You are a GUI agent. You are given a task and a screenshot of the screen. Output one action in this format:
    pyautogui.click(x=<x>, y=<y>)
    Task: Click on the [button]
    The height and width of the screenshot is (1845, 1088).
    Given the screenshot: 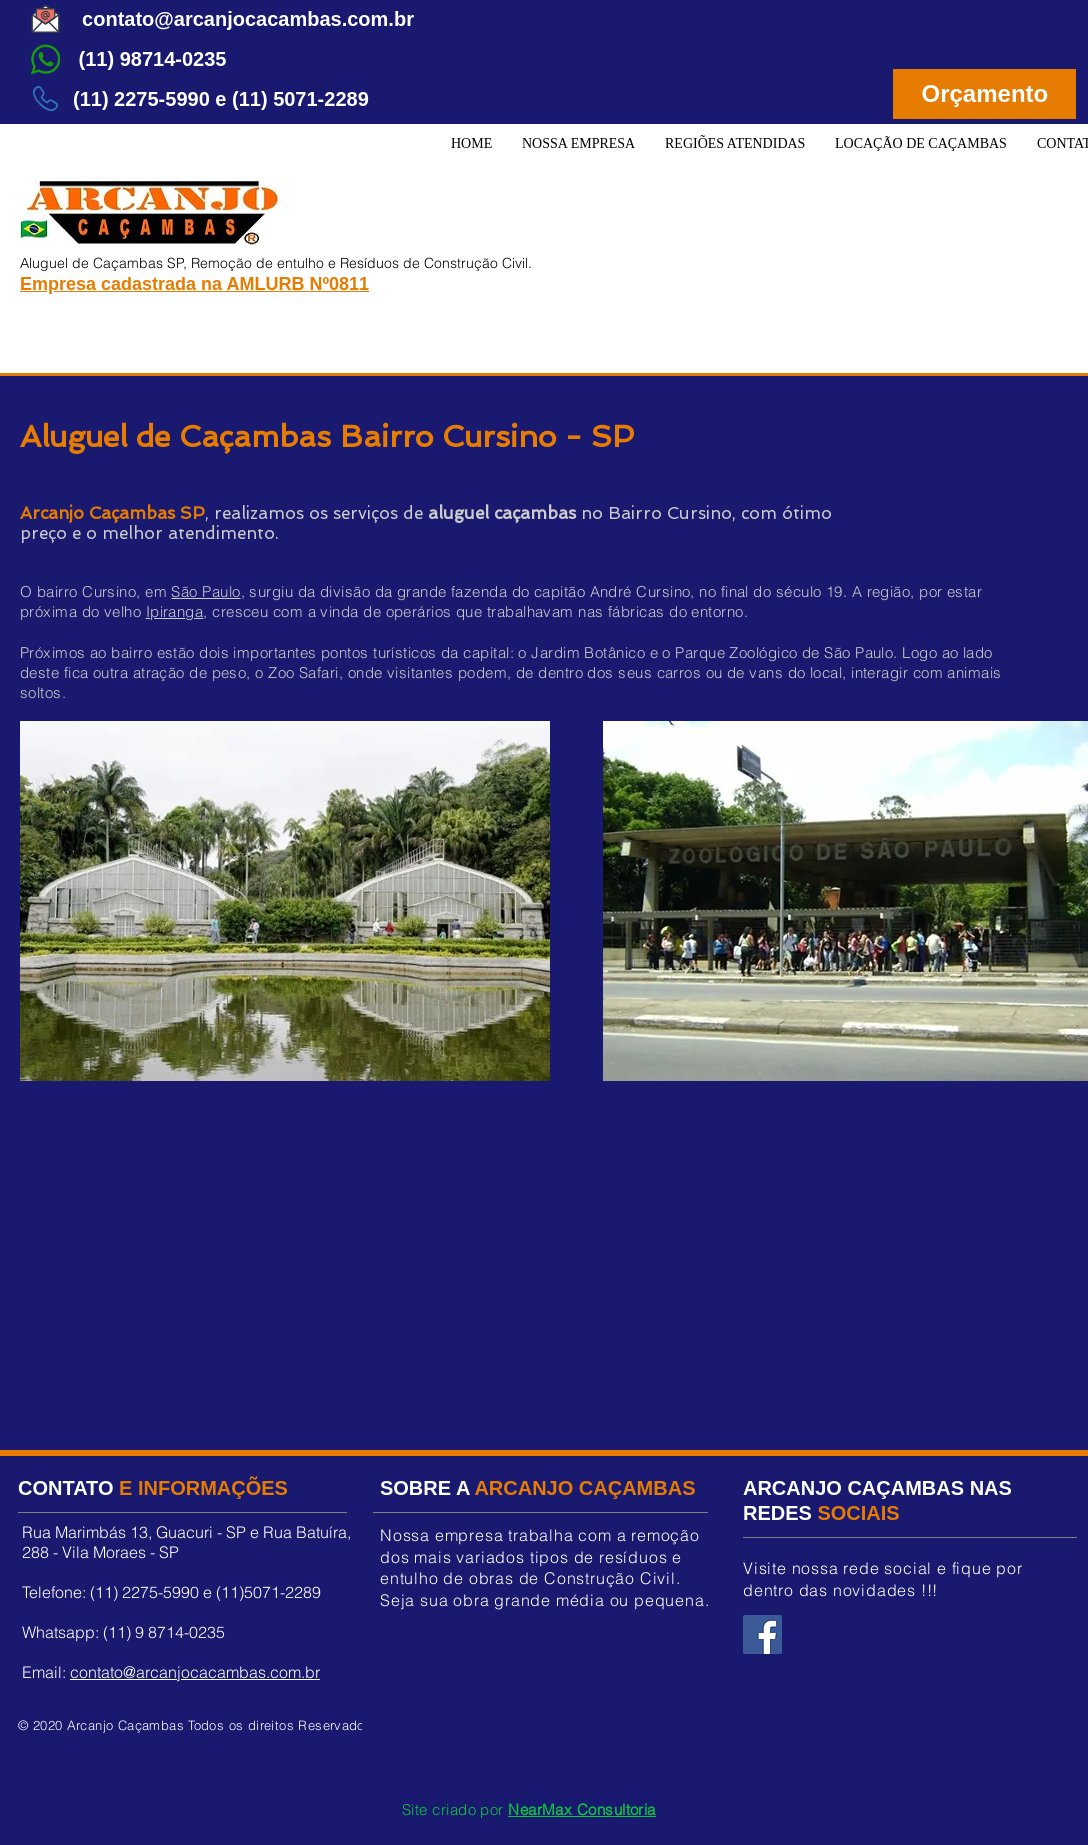 What is the action you would take?
    pyautogui.click(x=735, y=144)
    